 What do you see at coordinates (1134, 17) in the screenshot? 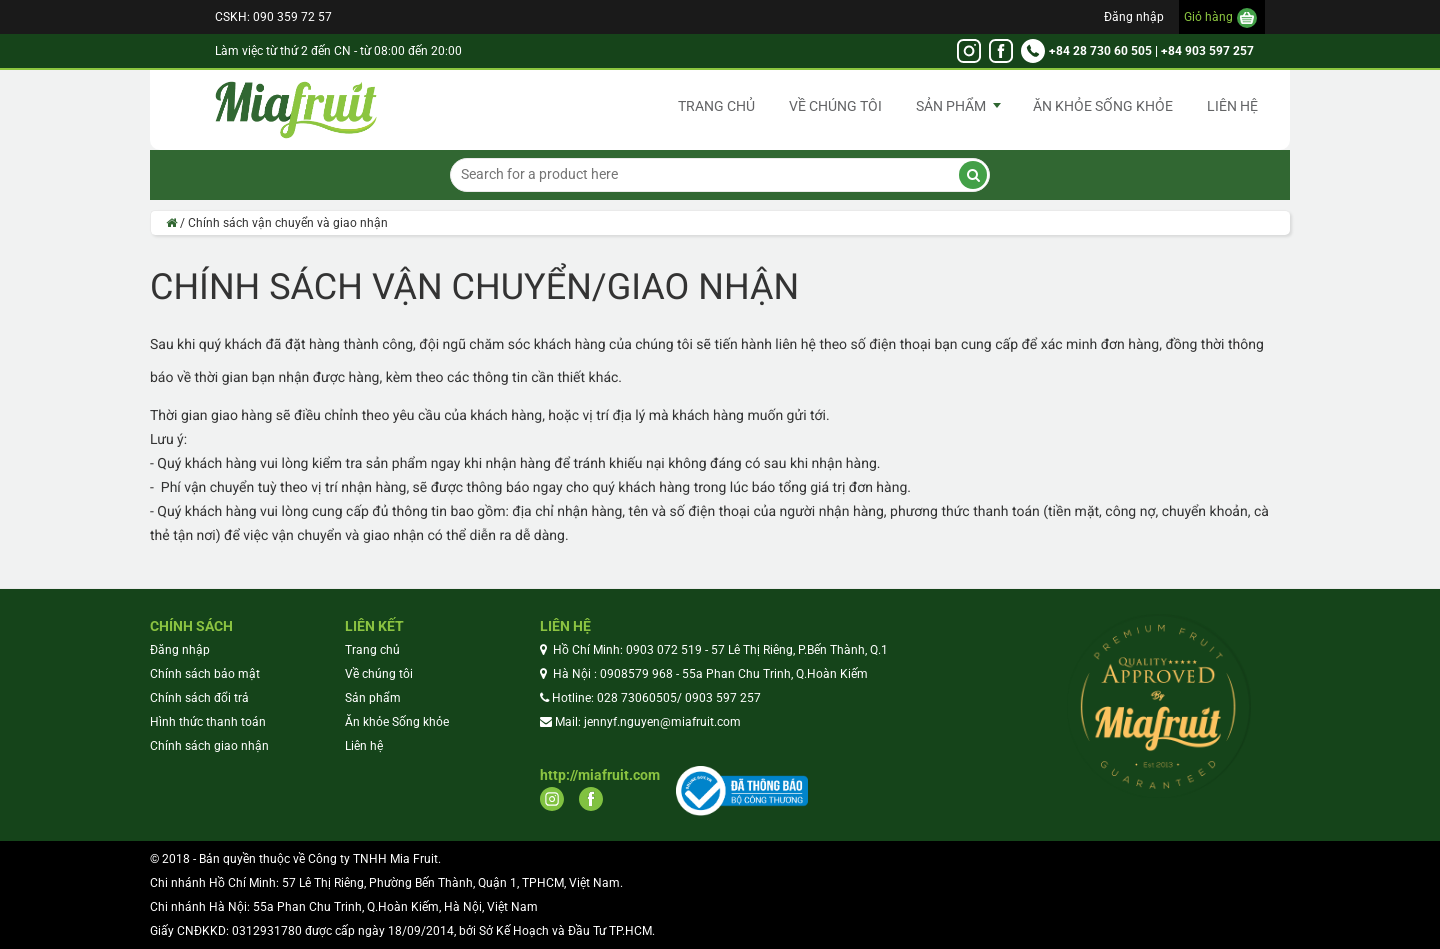
I see `Đăng nhập` at bounding box center [1134, 17].